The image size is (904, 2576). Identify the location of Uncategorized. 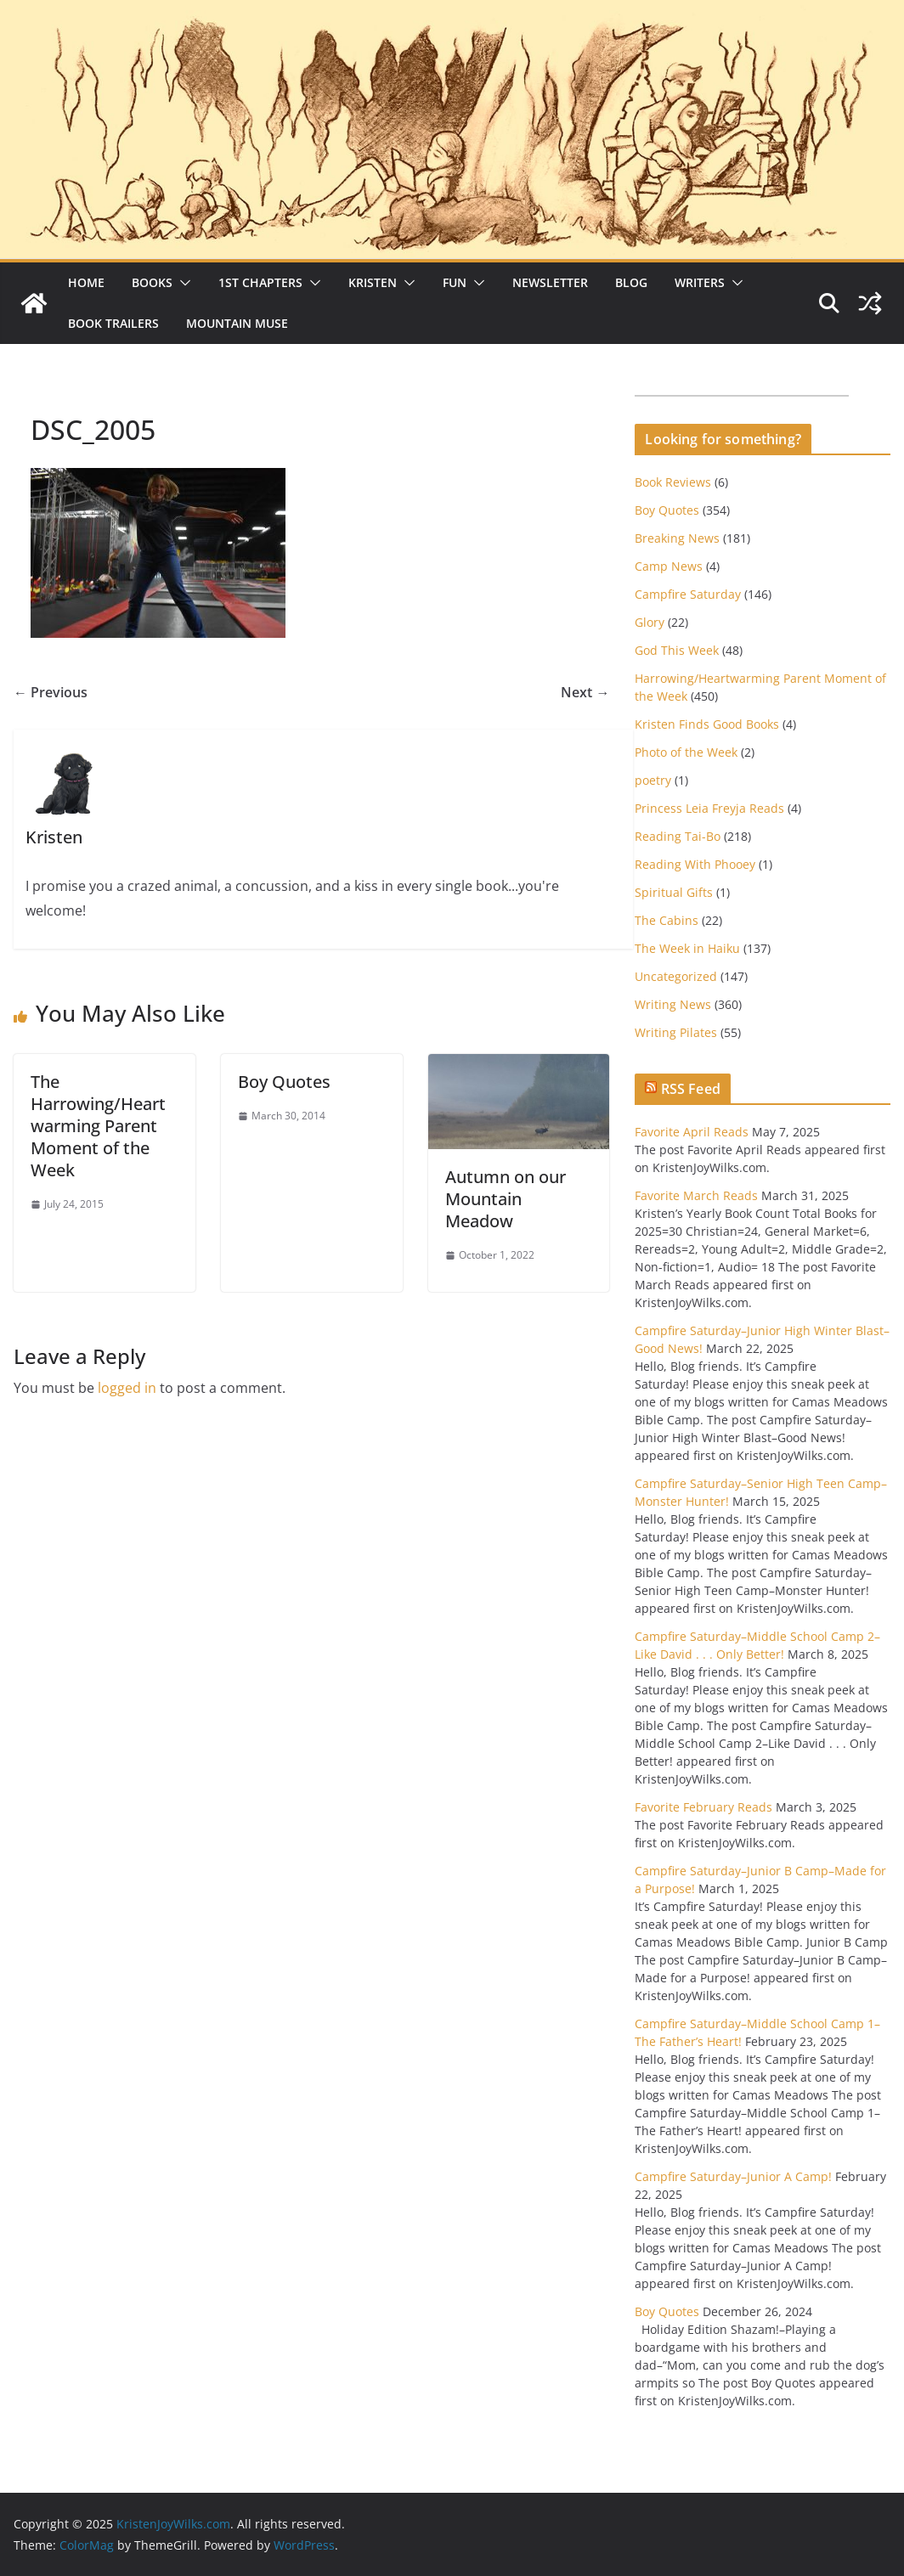
(676, 976).